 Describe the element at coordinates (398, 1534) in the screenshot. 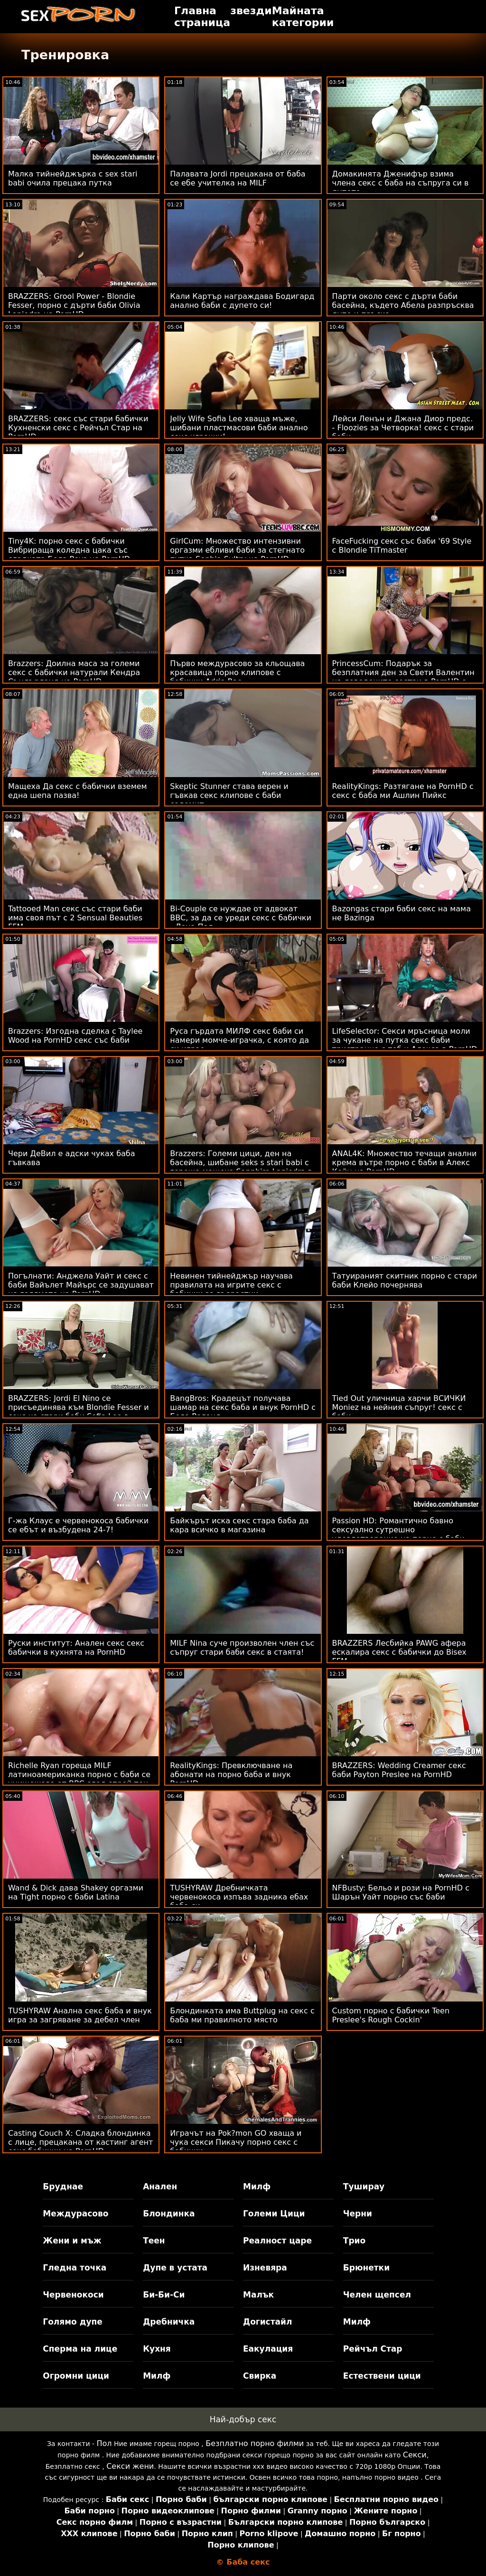

I see `Passion HD: Романтично бавно сексуално сутрешно удовлетворение на порно с баби PornHD` at that location.